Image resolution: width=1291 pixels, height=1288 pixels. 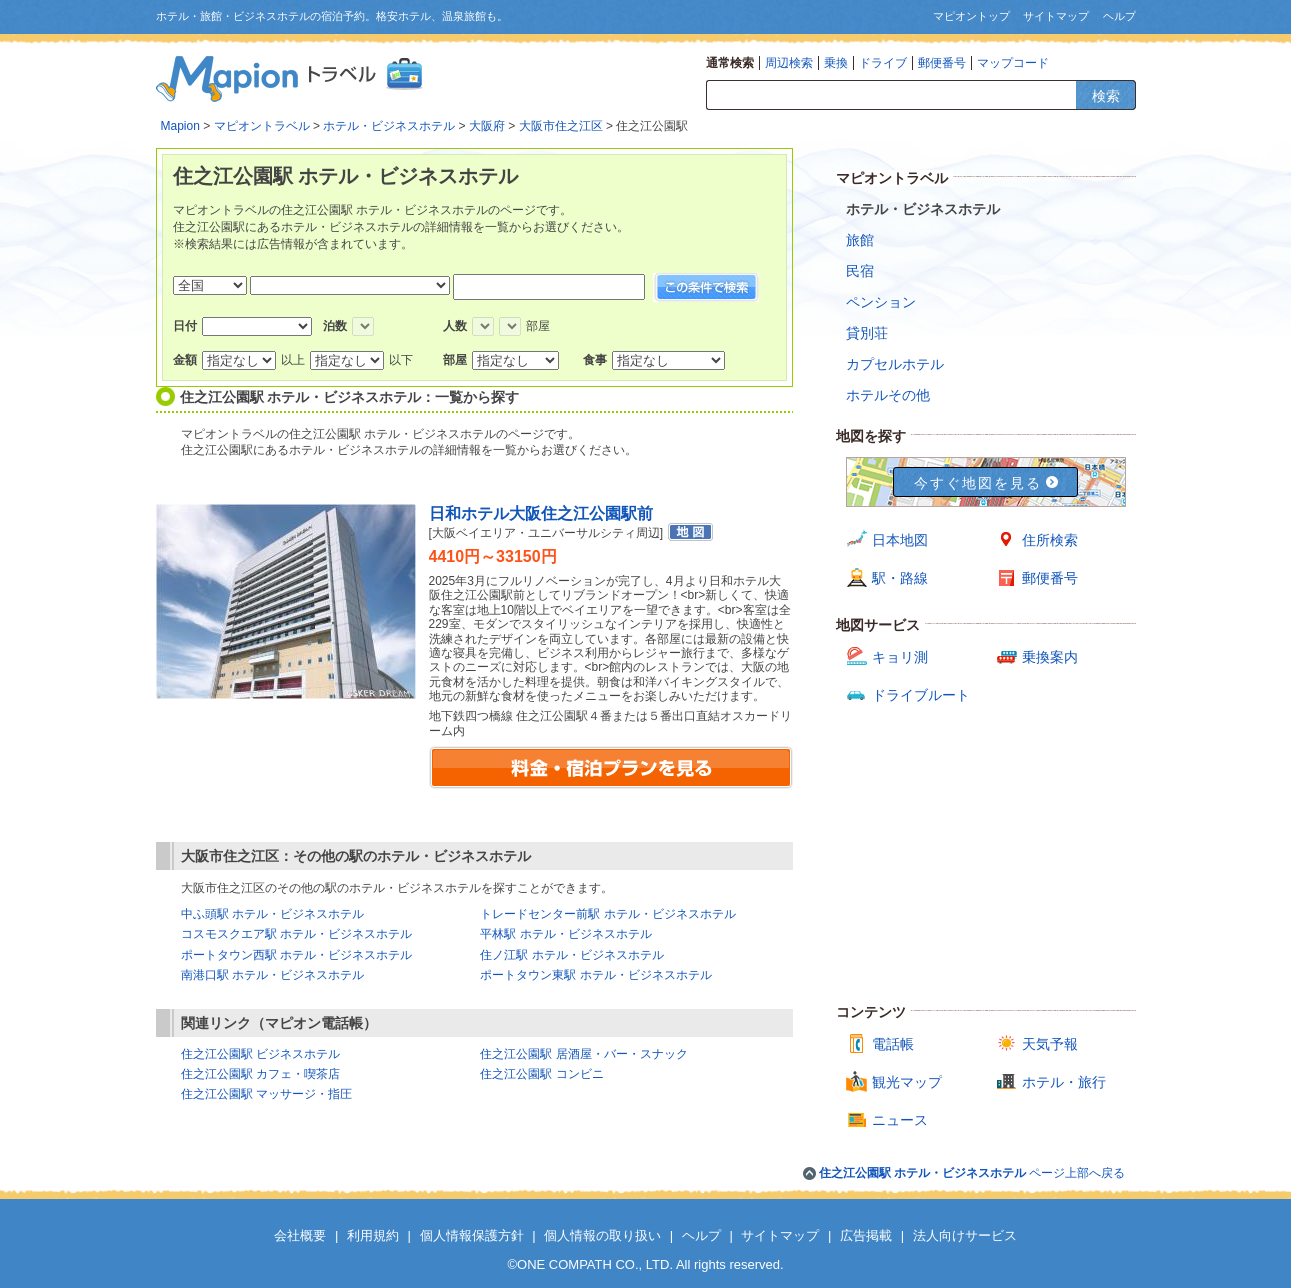 I want to click on 観光マップ, so click(x=907, y=1082).